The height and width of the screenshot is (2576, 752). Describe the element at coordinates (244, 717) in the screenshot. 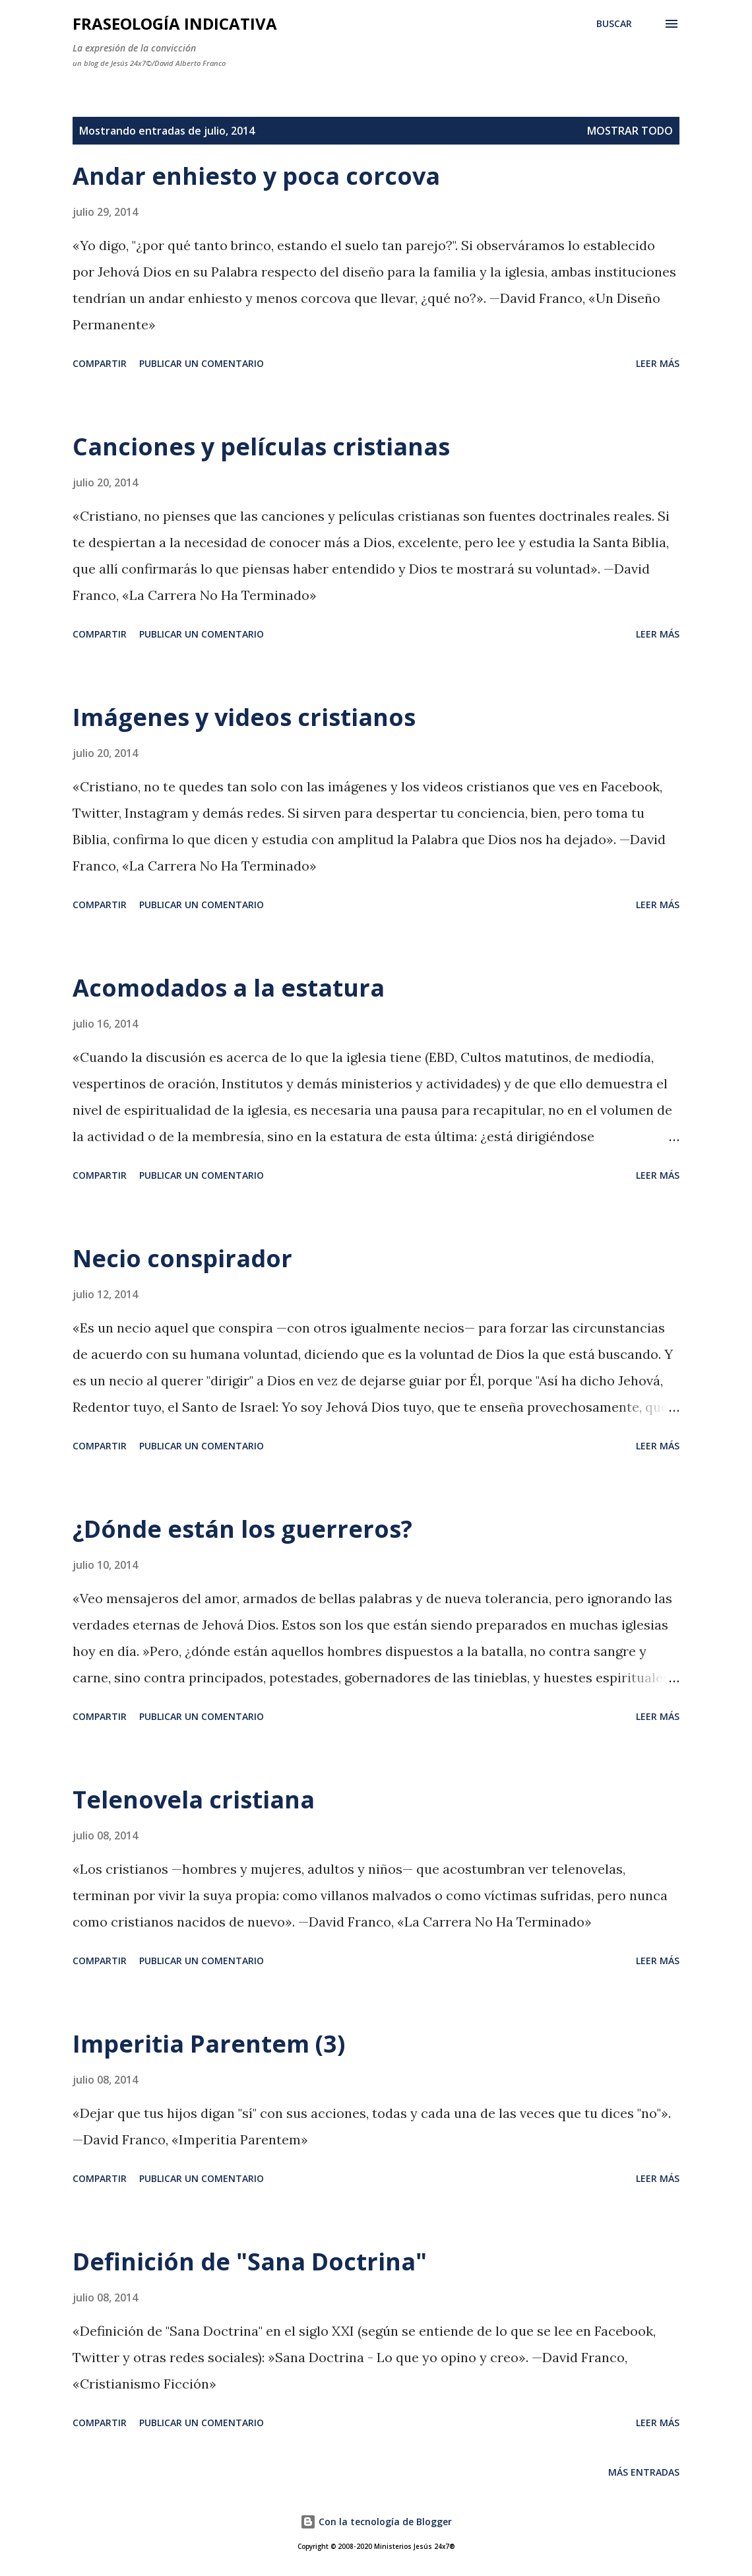

I see `Imágenes y videos cristianos` at that location.